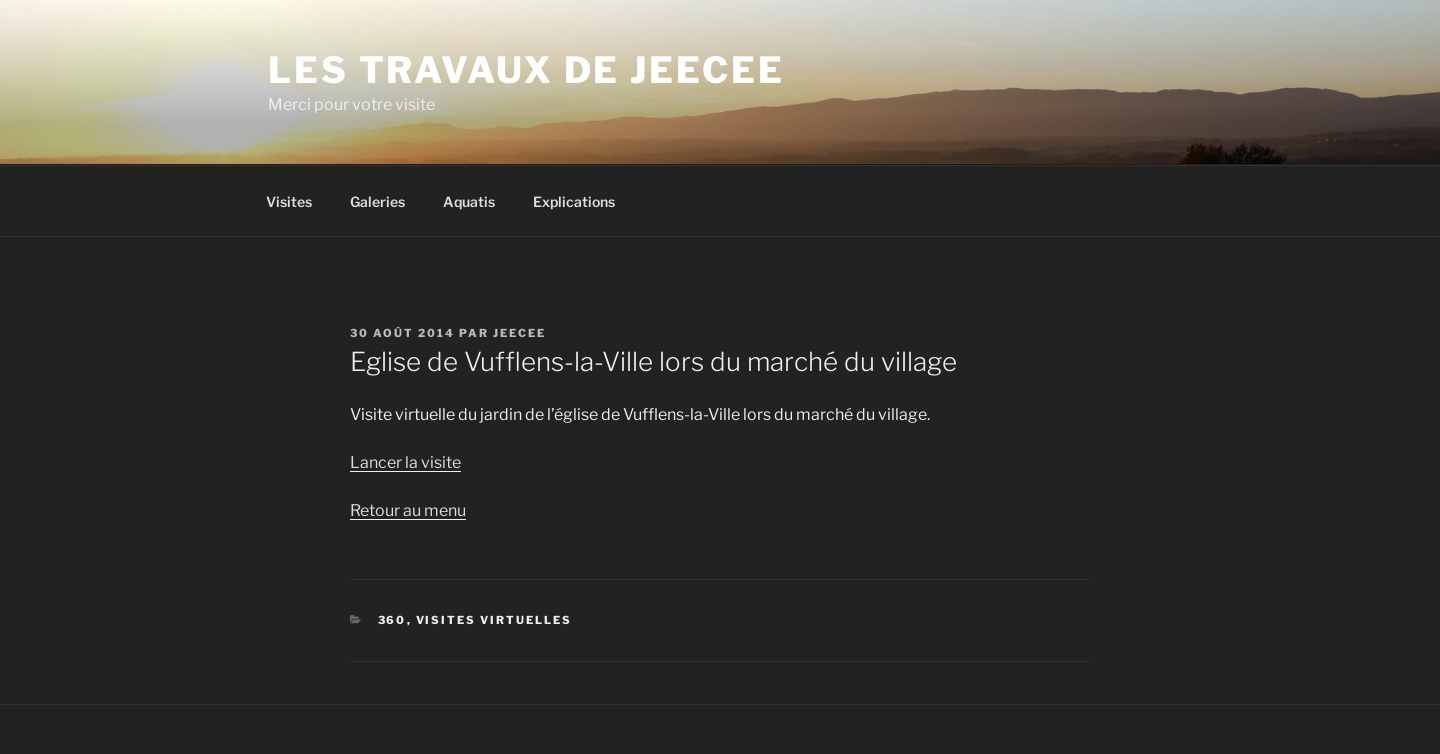 The height and width of the screenshot is (754, 1440). Describe the element at coordinates (494, 620) in the screenshot. I see `Visites virtuelles` at that location.